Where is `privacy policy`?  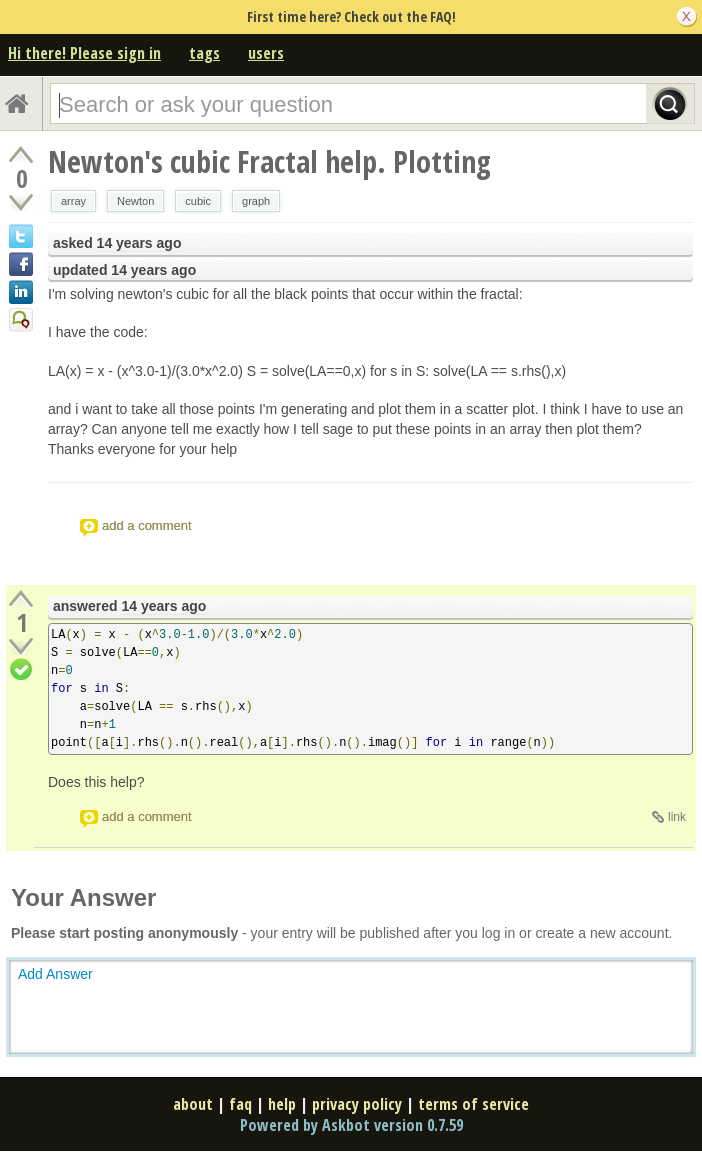
privacy policy is located at coordinates (357, 1104).